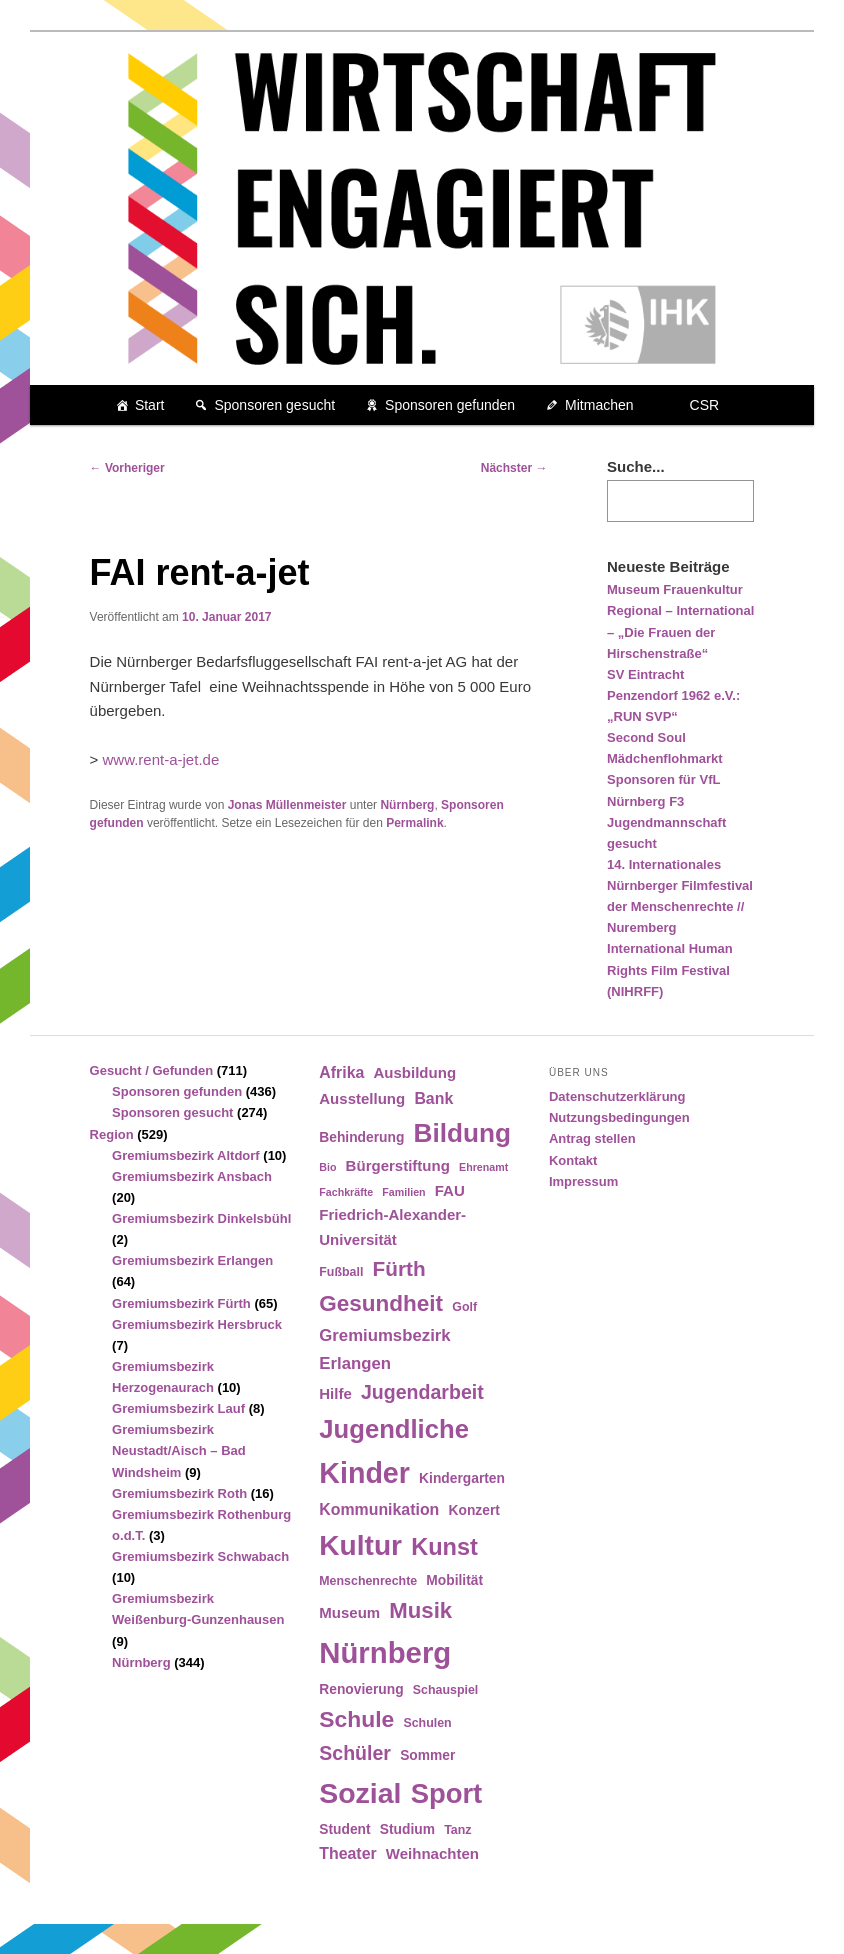  Describe the element at coordinates (360, 1545) in the screenshot. I see `Kultur [Kultur (39 Einträge)]` at that location.